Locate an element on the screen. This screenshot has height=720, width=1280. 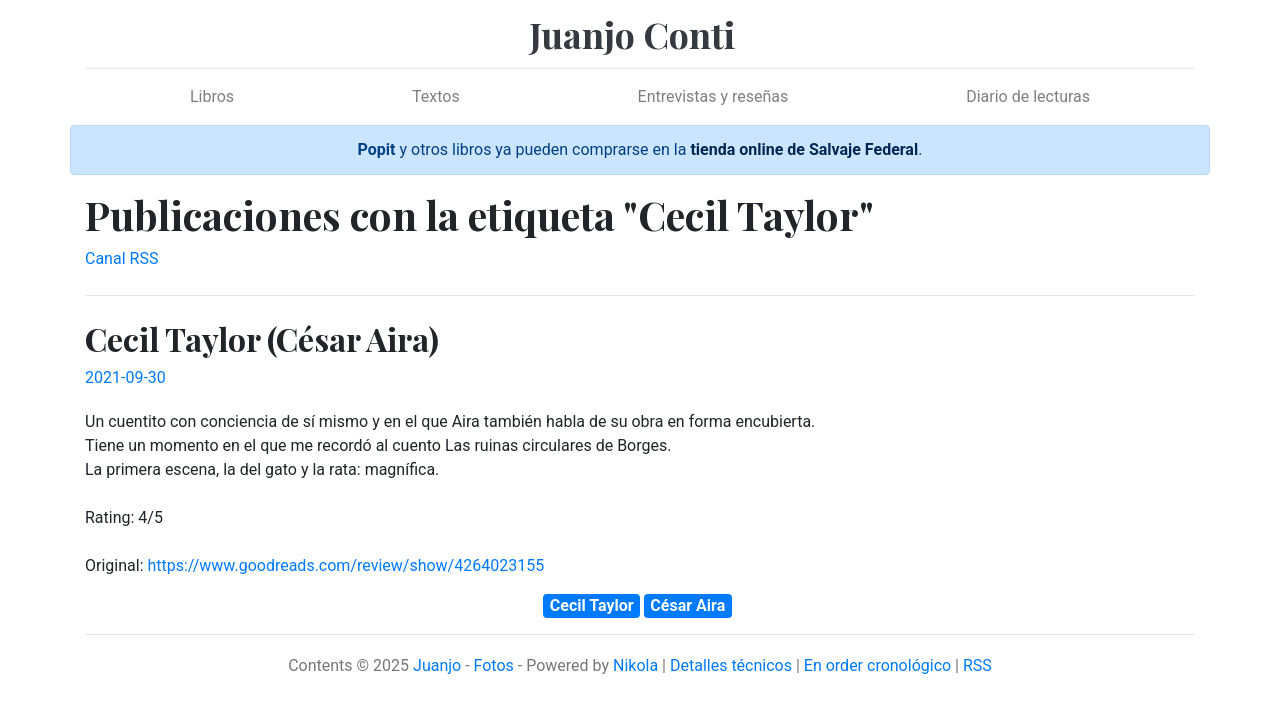
César Aira is located at coordinates (687, 605).